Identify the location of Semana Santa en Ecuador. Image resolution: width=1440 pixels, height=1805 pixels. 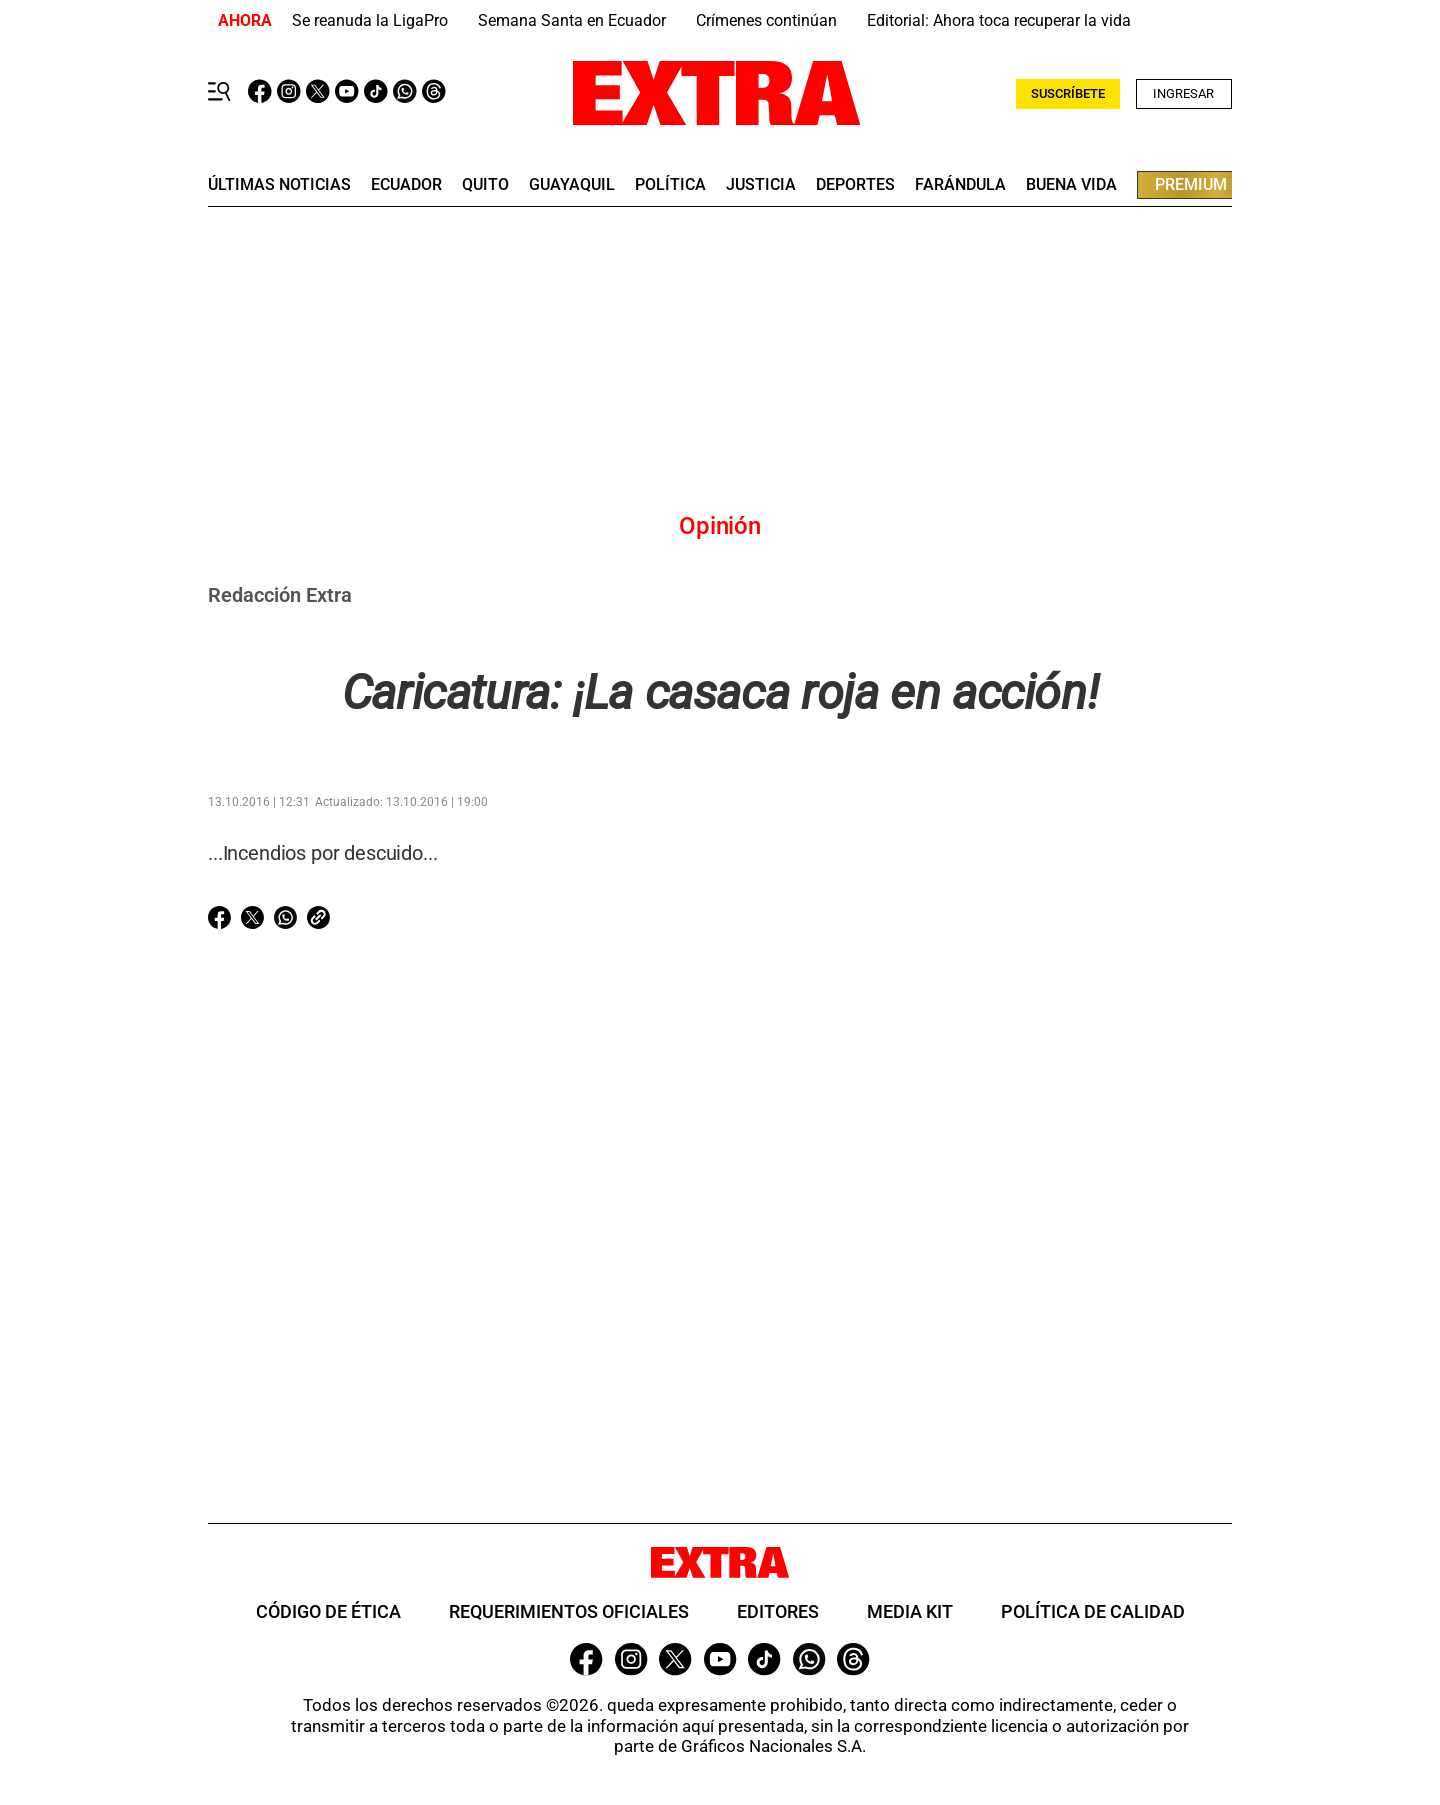
(572, 20).